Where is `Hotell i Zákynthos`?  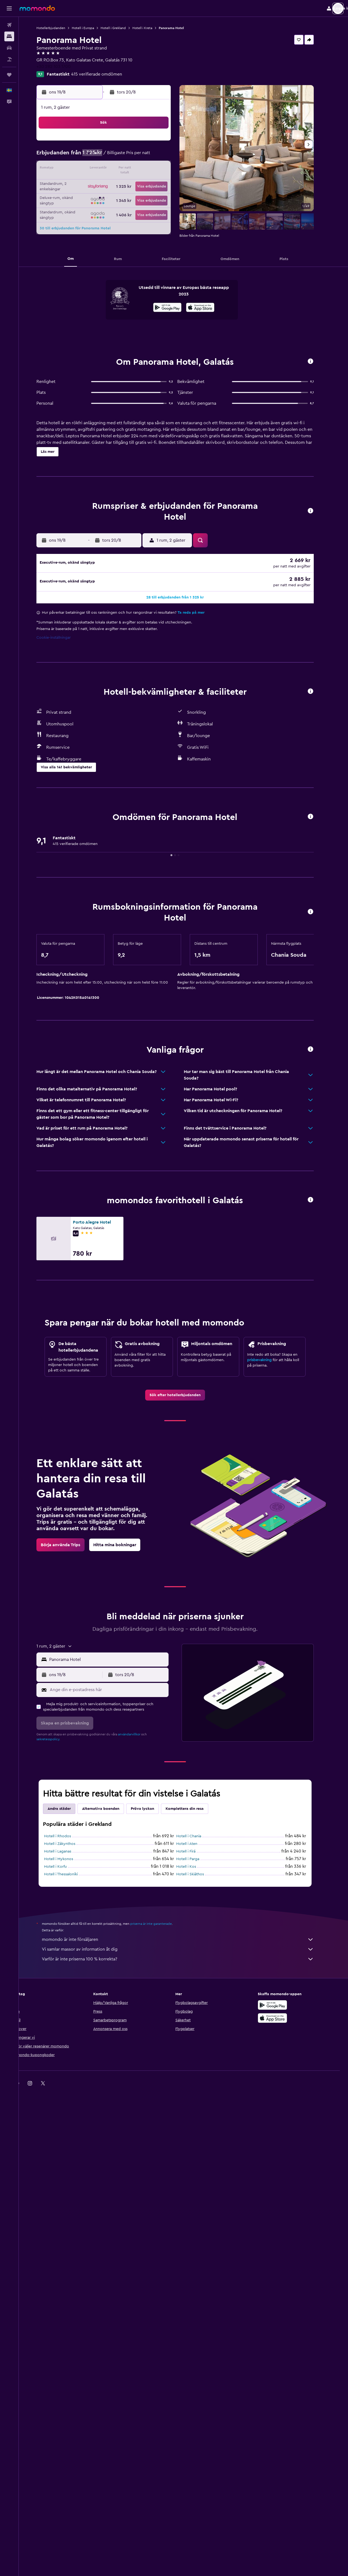
Hotell i Zákynthos is located at coordinates (68, 2308).